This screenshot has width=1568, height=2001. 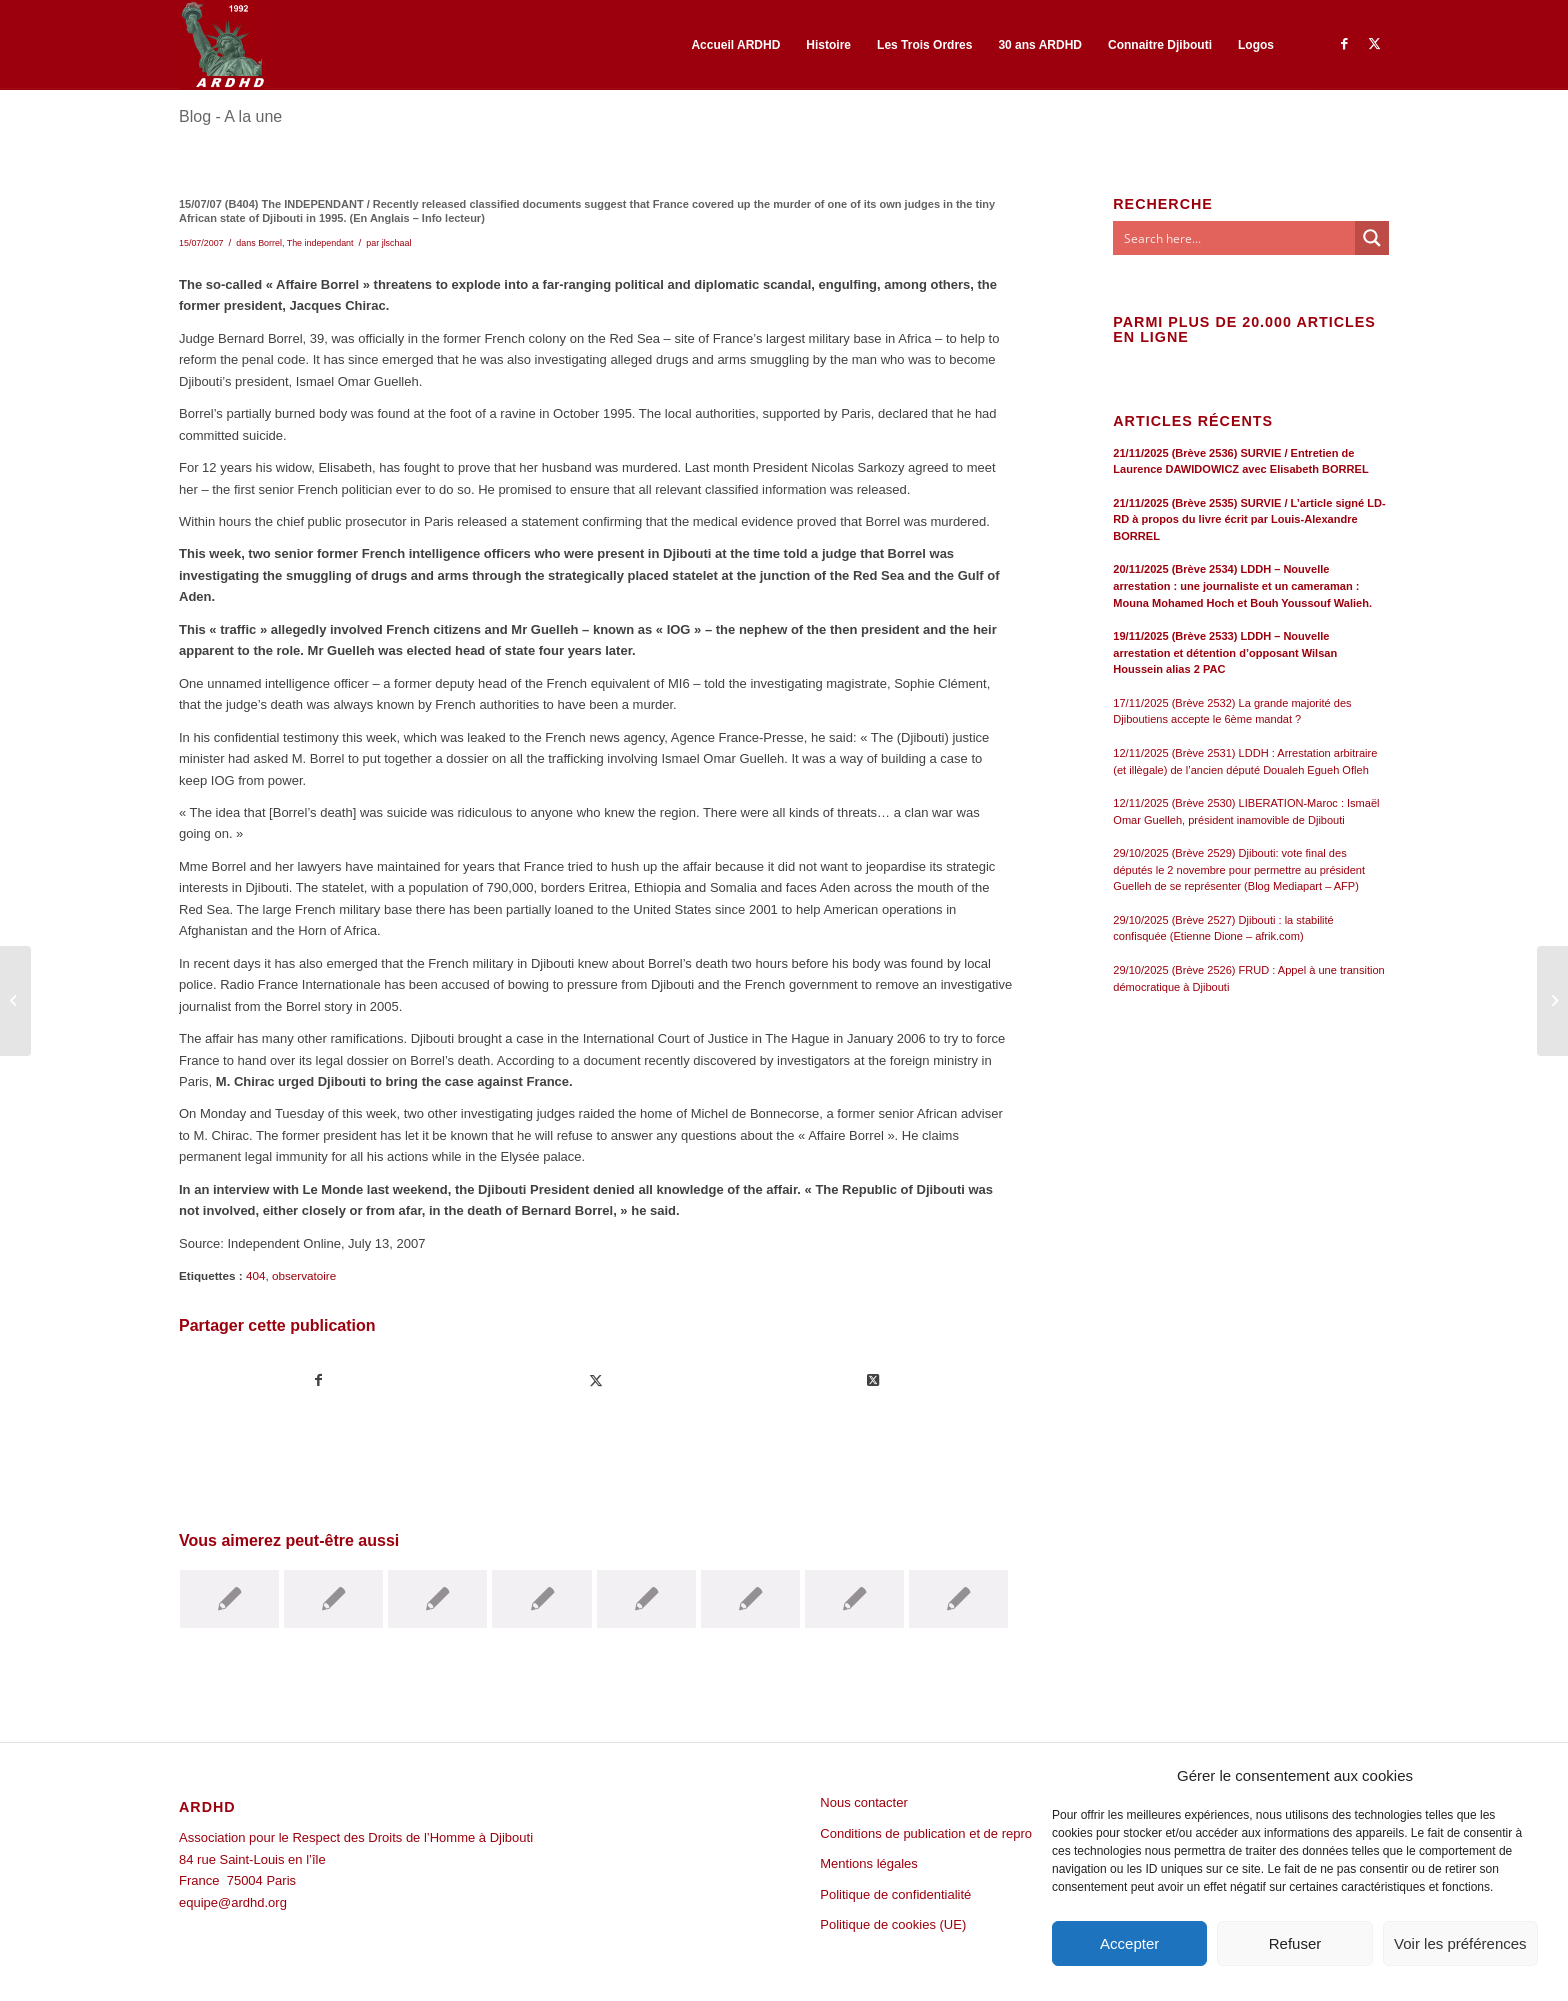 I want to click on 21/11/2025 (Brève 2535) SURVIE / L’article signé LD-RD à propos du livre écrit par Louis-Alexandre BORREL, so click(x=1249, y=519).